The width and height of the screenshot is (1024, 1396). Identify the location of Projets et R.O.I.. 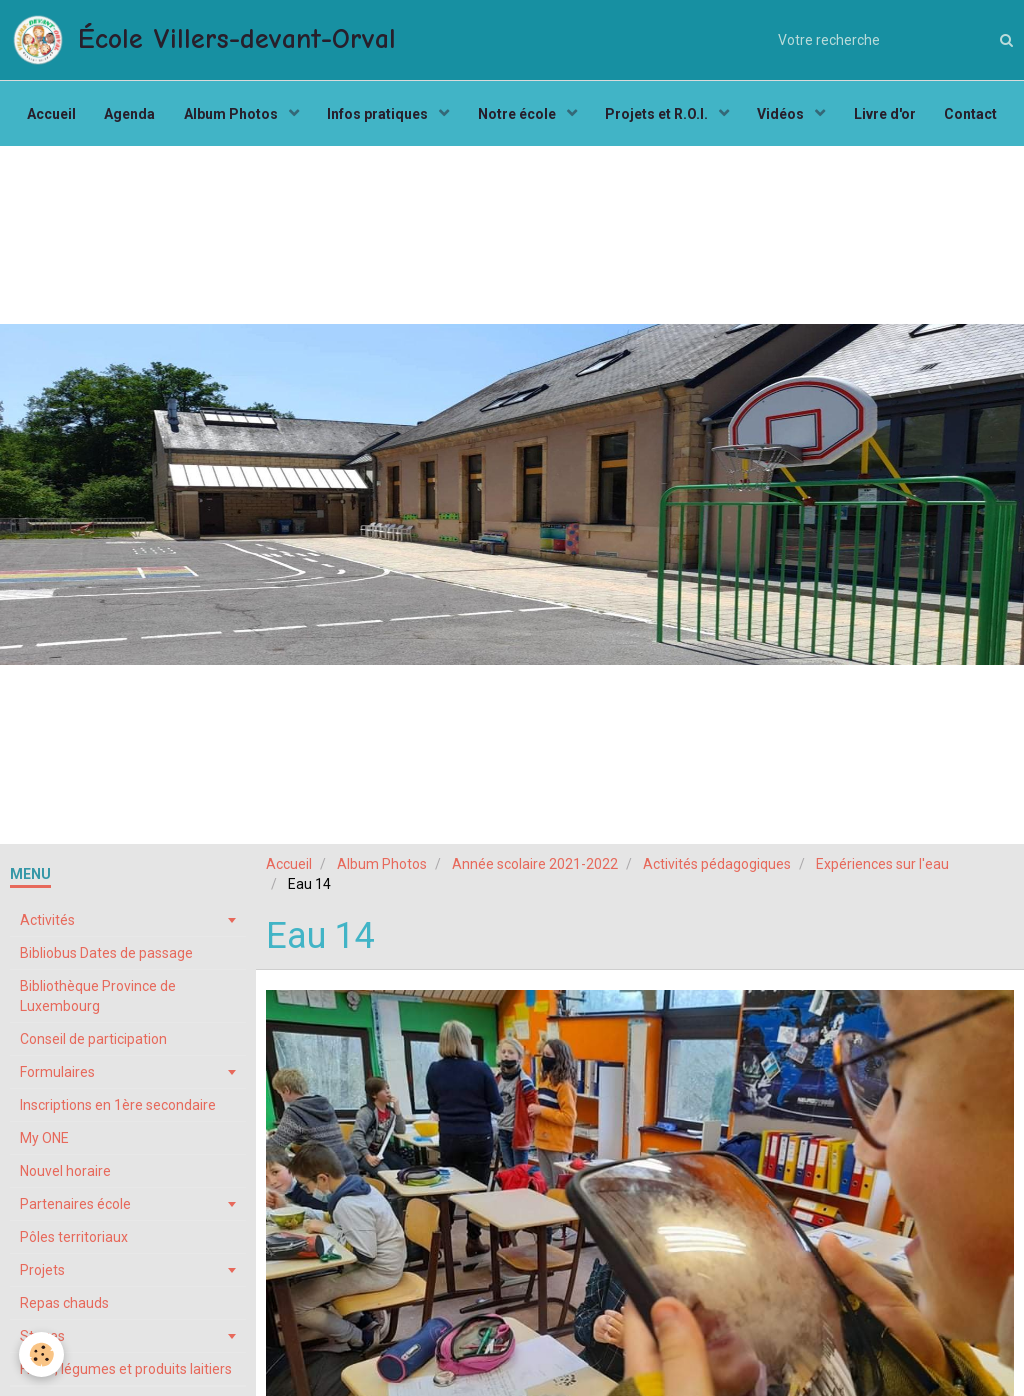
(660, 116).